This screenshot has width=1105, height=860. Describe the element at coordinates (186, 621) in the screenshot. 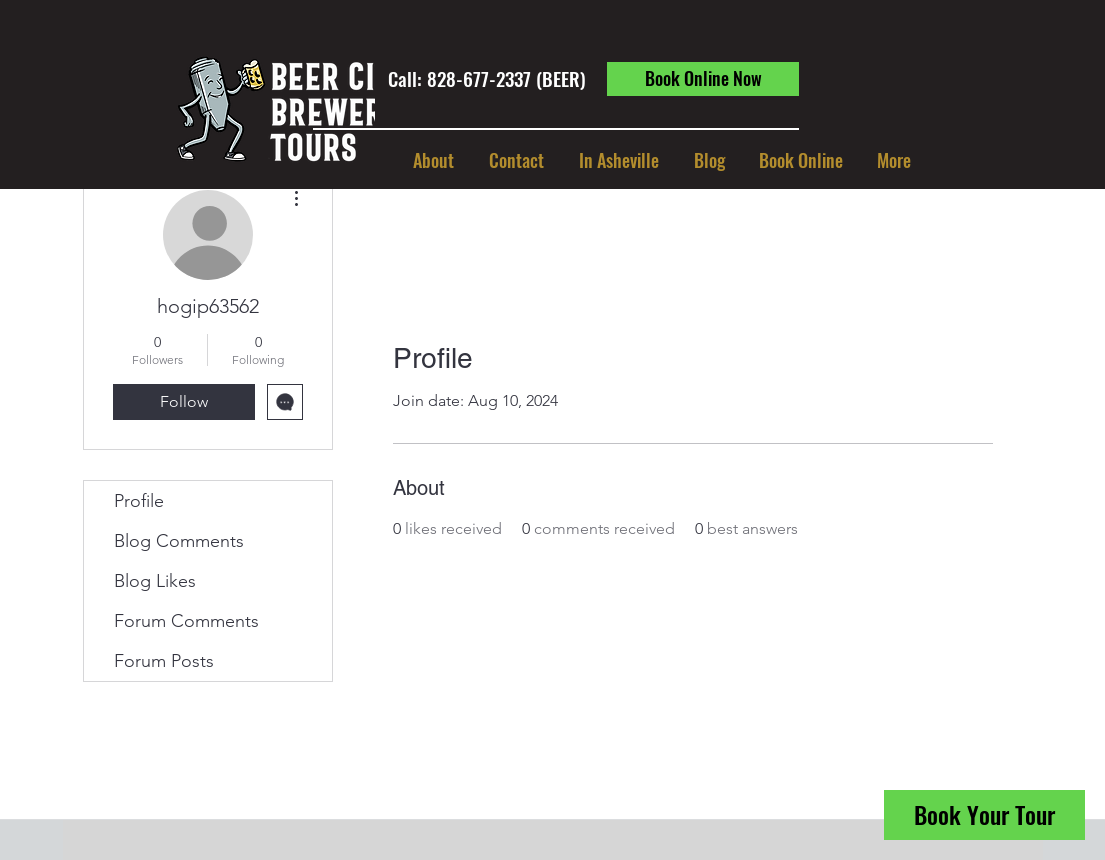

I see `Forum Comments` at that location.